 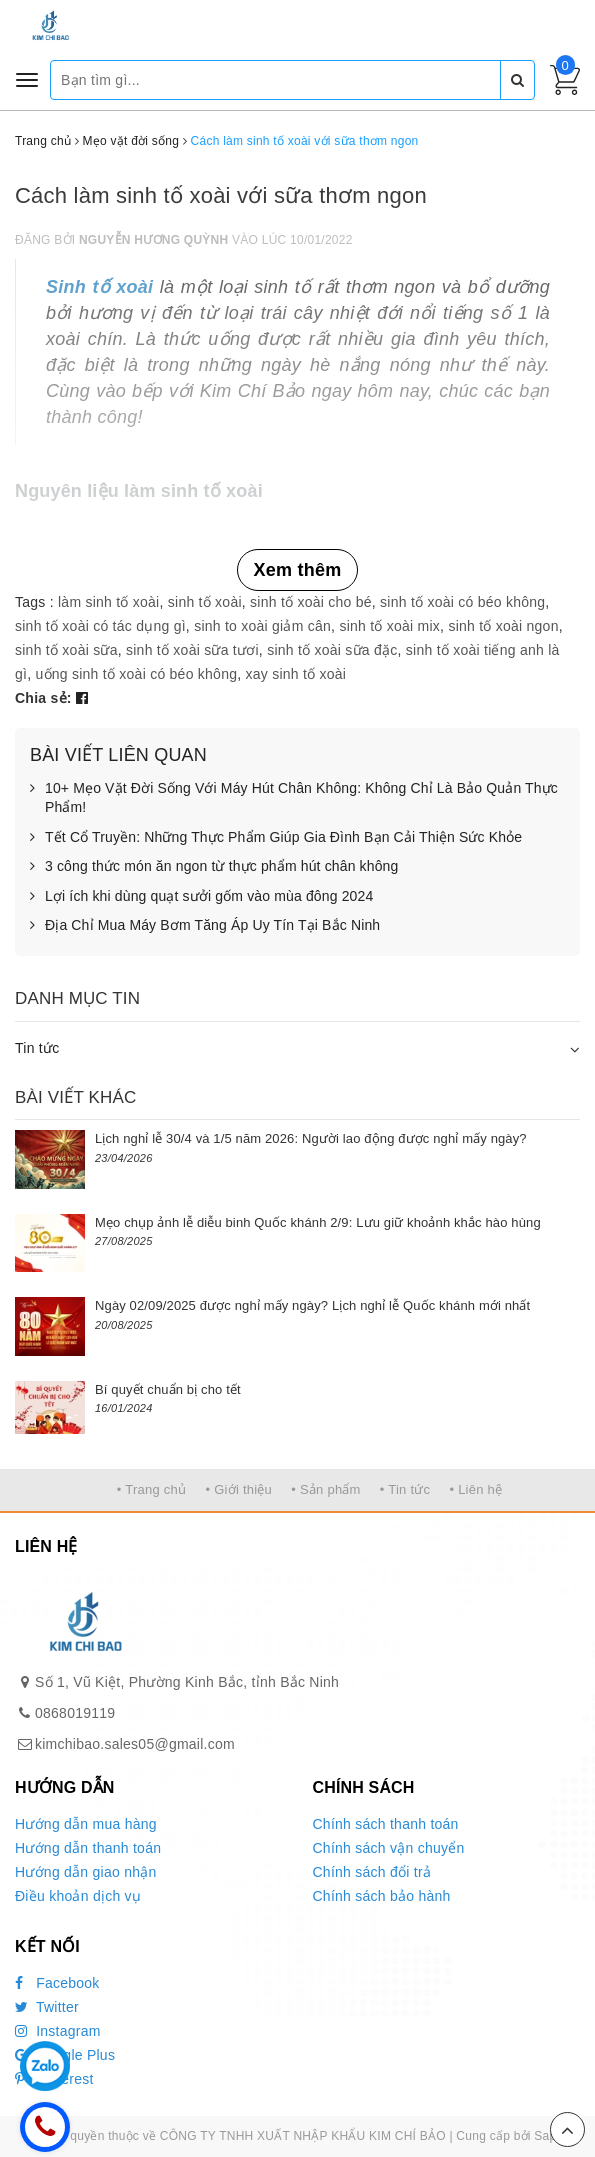 What do you see at coordinates (382, 1896) in the screenshot?
I see `Chính sách bảo hành` at bounding box center [382, 1896].